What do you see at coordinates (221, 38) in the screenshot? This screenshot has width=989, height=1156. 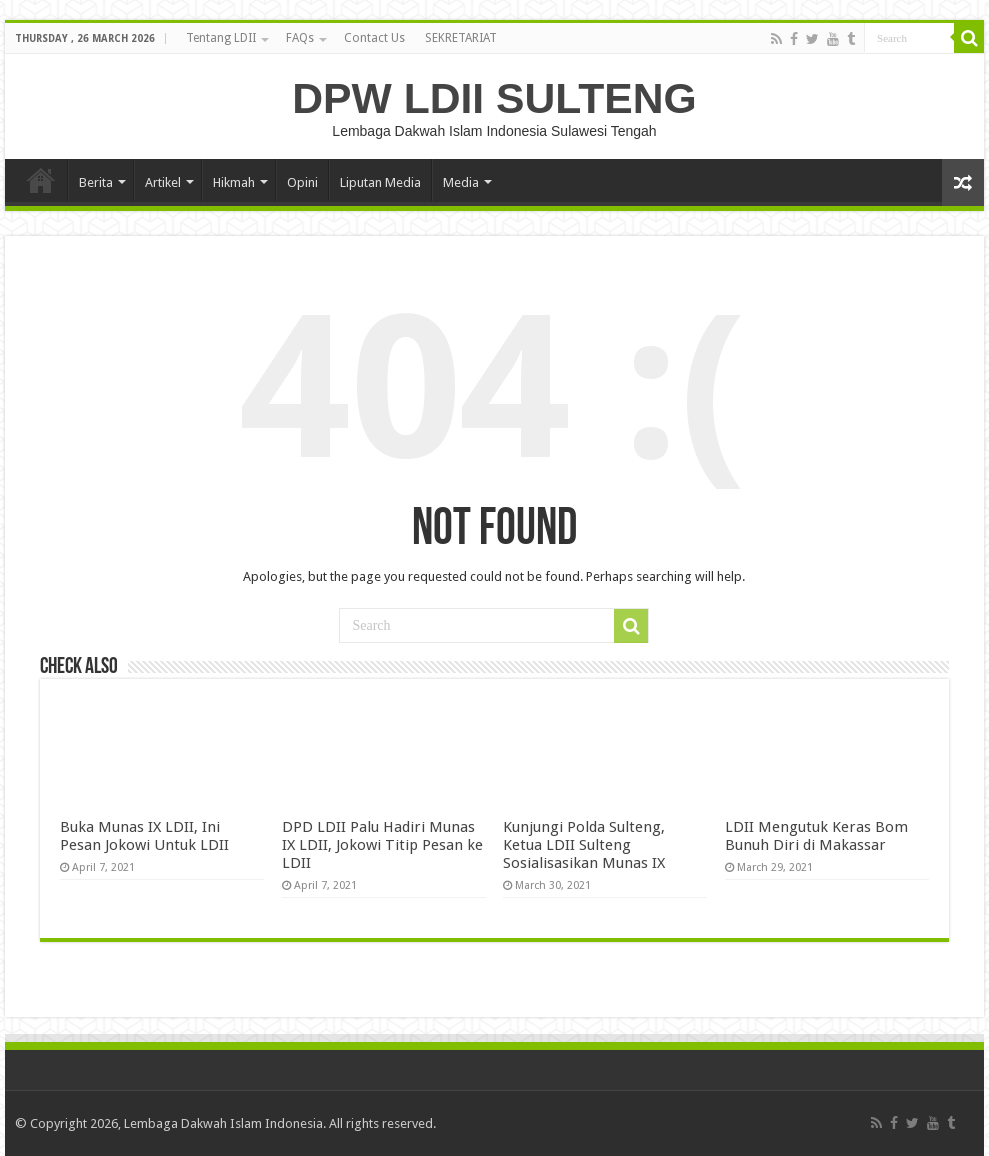 I see `Tentang LDII` at bounding box center [221, 38].